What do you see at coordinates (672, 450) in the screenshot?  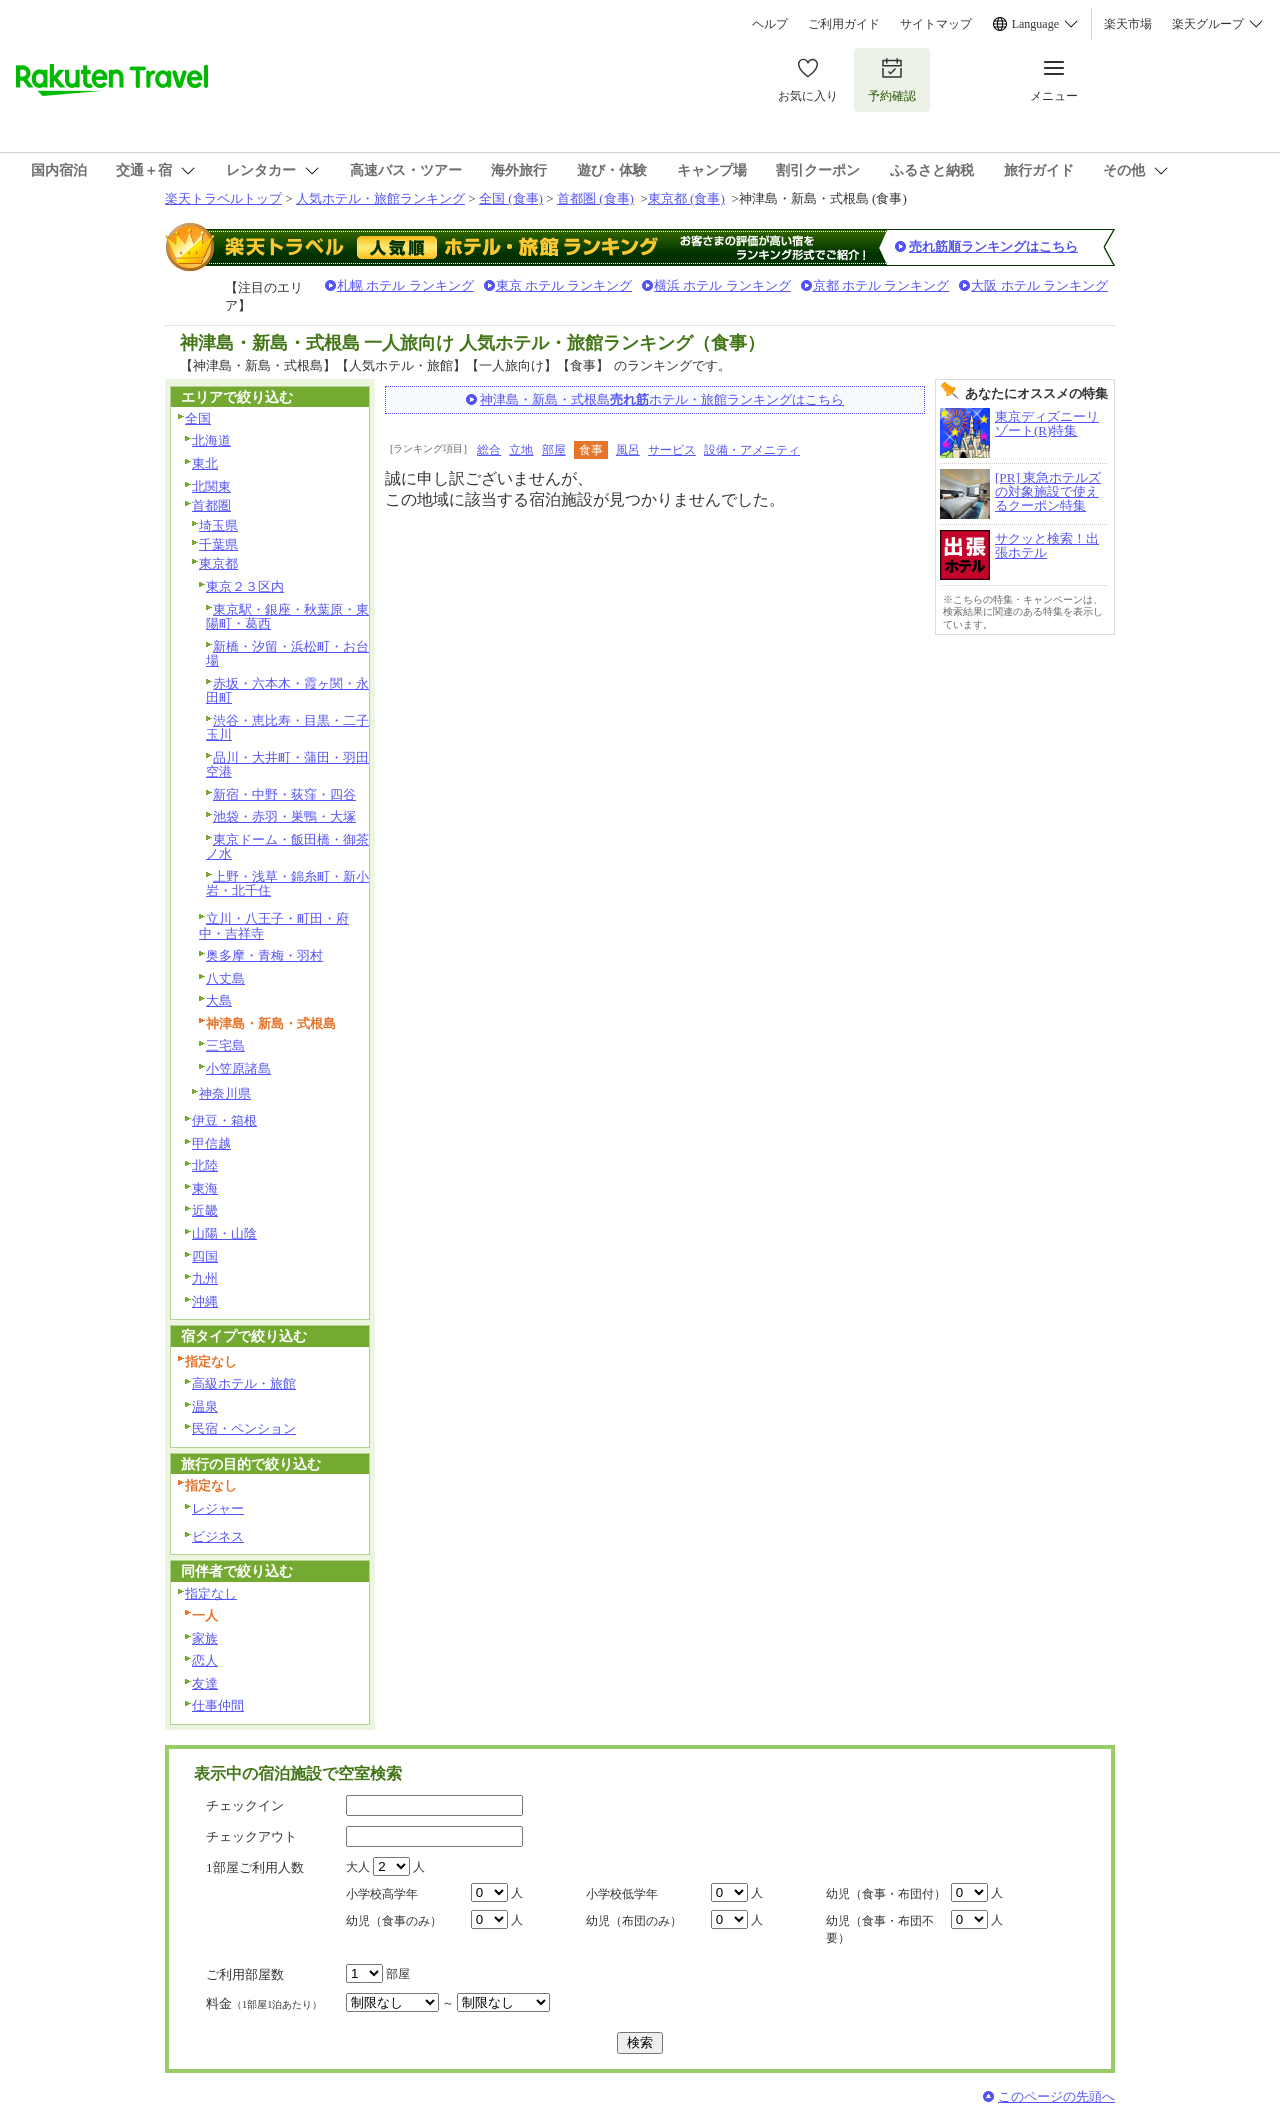 I see `サービス` at bounding box center [672, 450].